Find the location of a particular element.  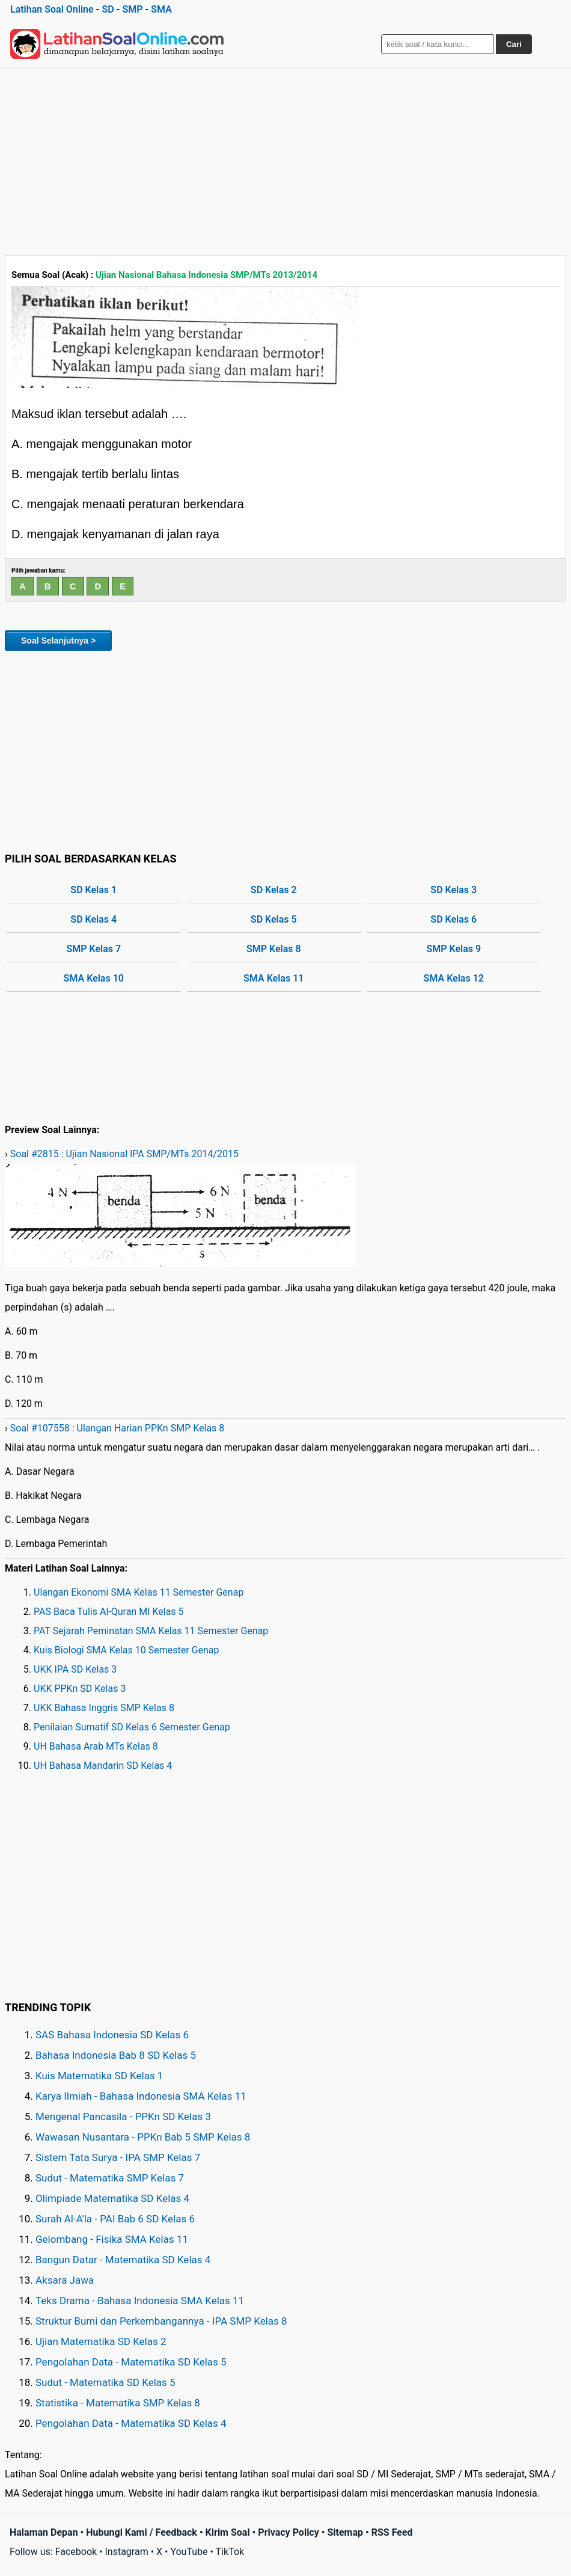

Bangun Datar - Matematika SD Kelas 4 is located at coordinates (122, 2260).